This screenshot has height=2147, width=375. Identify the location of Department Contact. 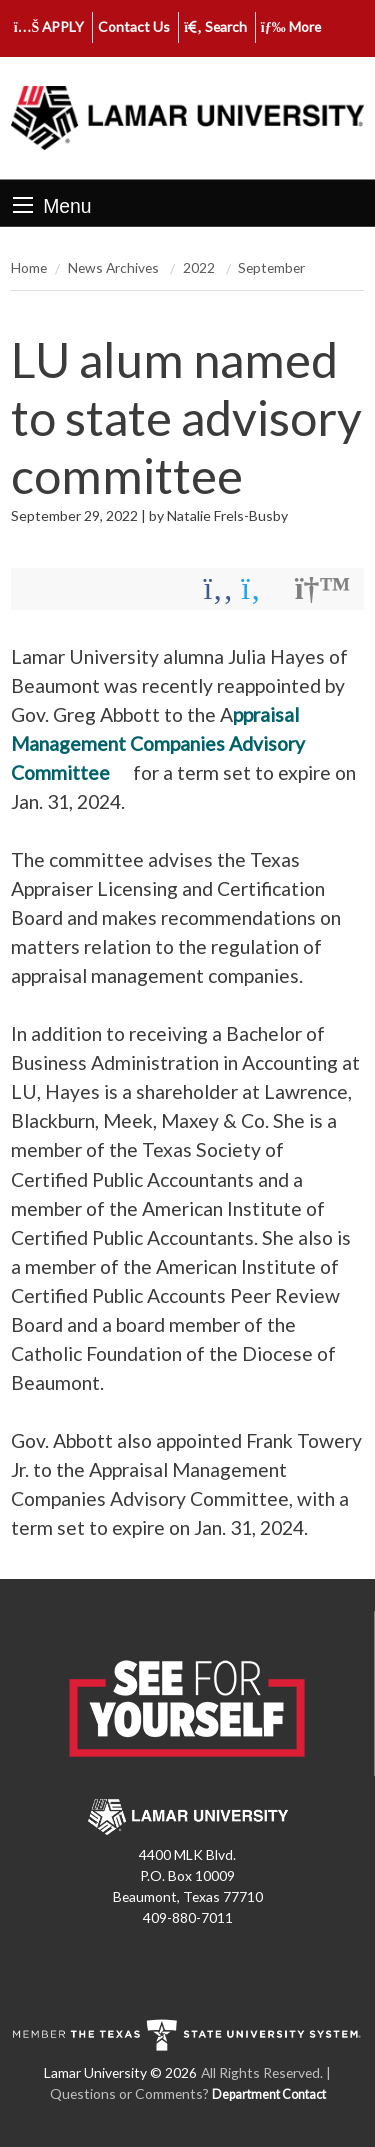
(269, 2094).